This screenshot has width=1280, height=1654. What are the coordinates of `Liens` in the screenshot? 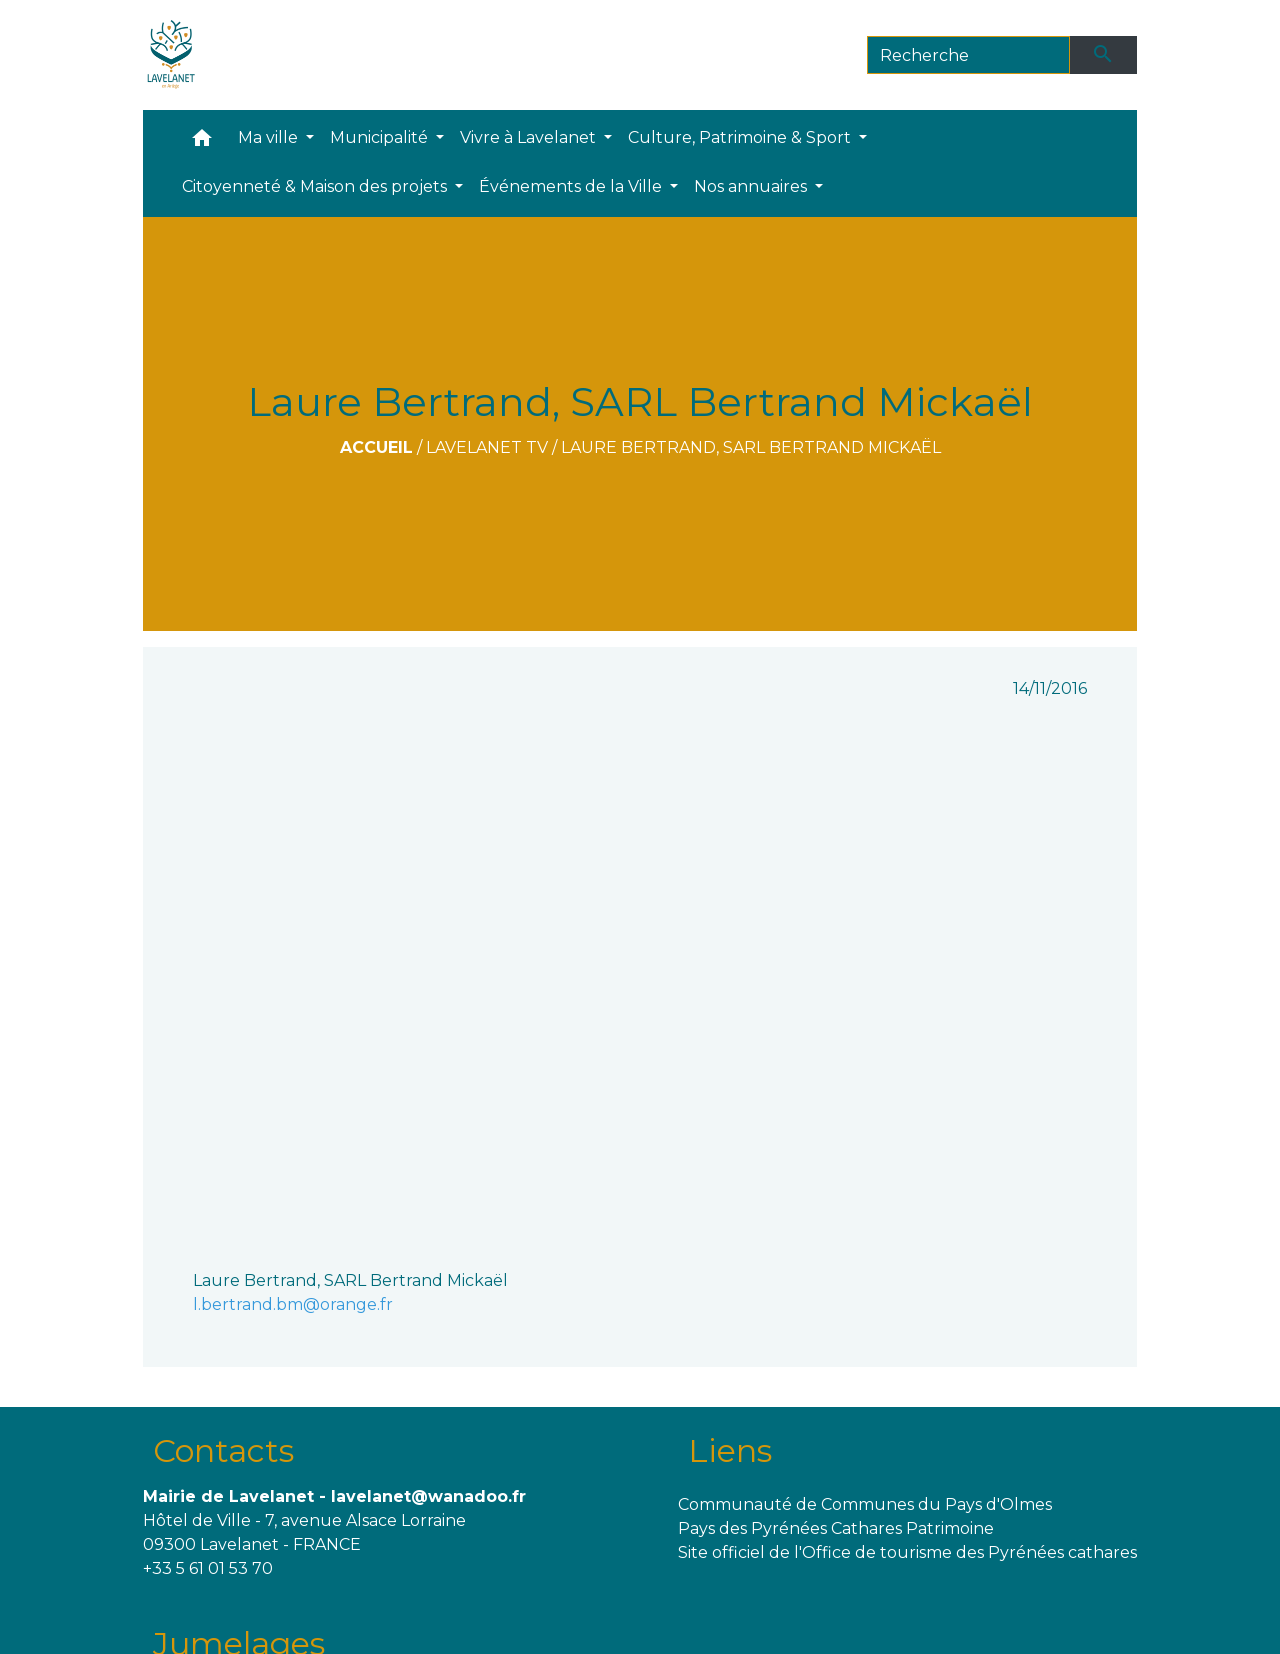 It's located at (730, 1450).